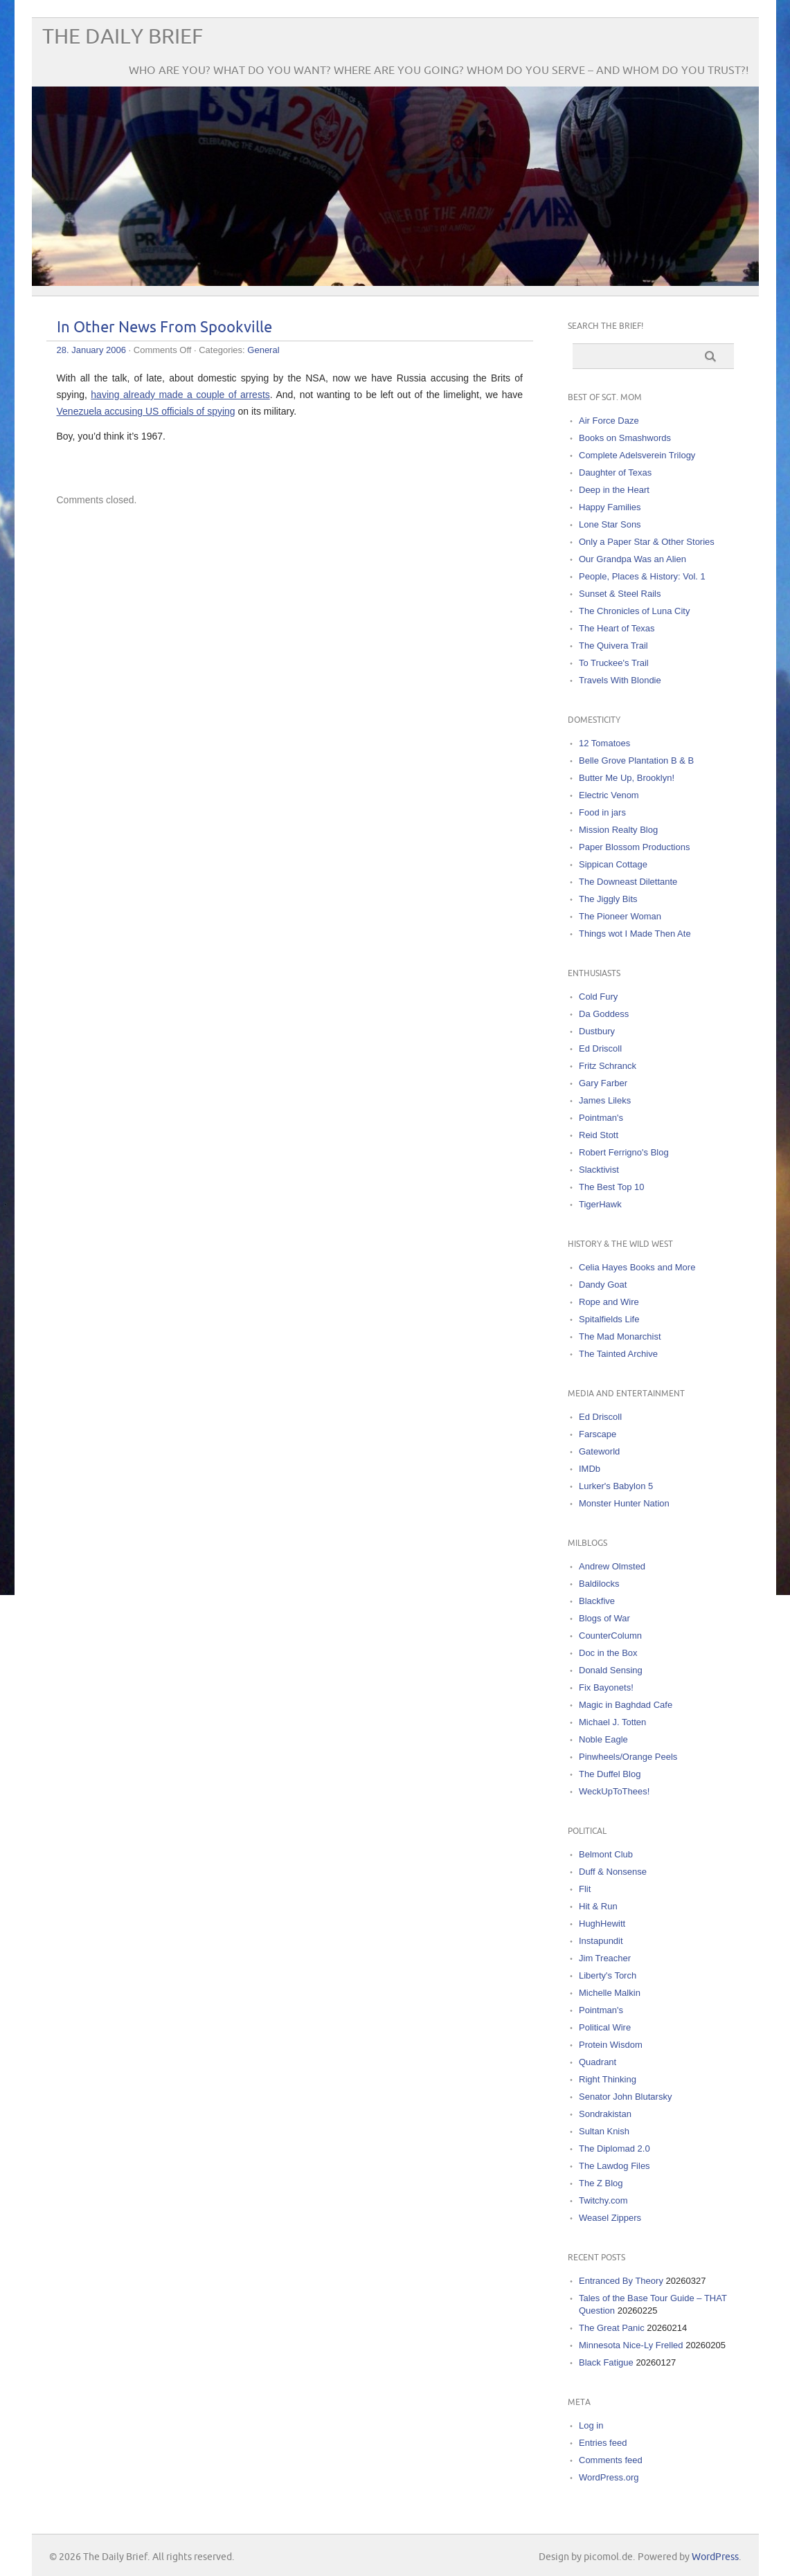 This screenshot has height=2576, width=790. I want to click on WeckUpToThees!, so click(614, 1791).